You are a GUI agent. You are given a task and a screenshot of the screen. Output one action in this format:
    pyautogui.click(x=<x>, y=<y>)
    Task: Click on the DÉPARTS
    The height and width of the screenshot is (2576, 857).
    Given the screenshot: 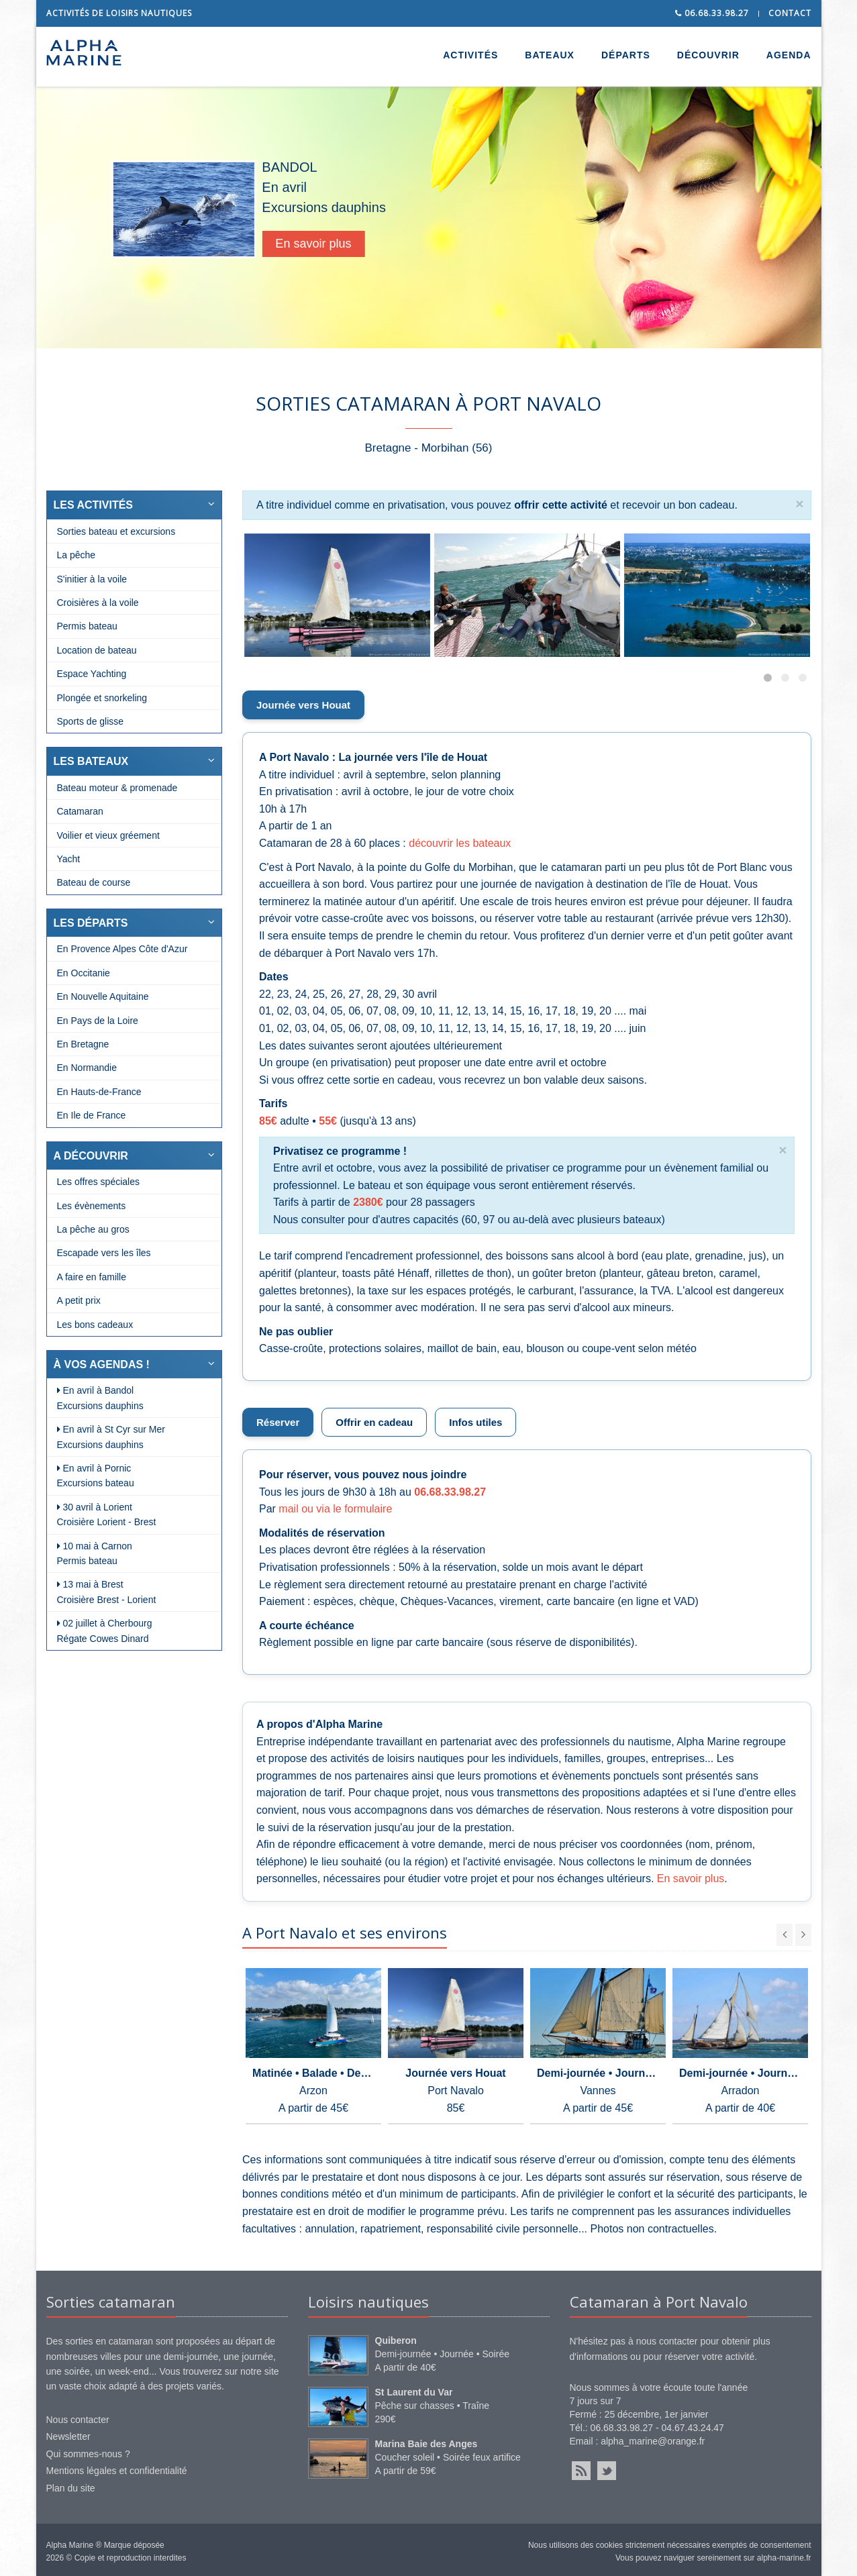 What is the action you would take?
    pyautogui.click(x=625, y=55)
    